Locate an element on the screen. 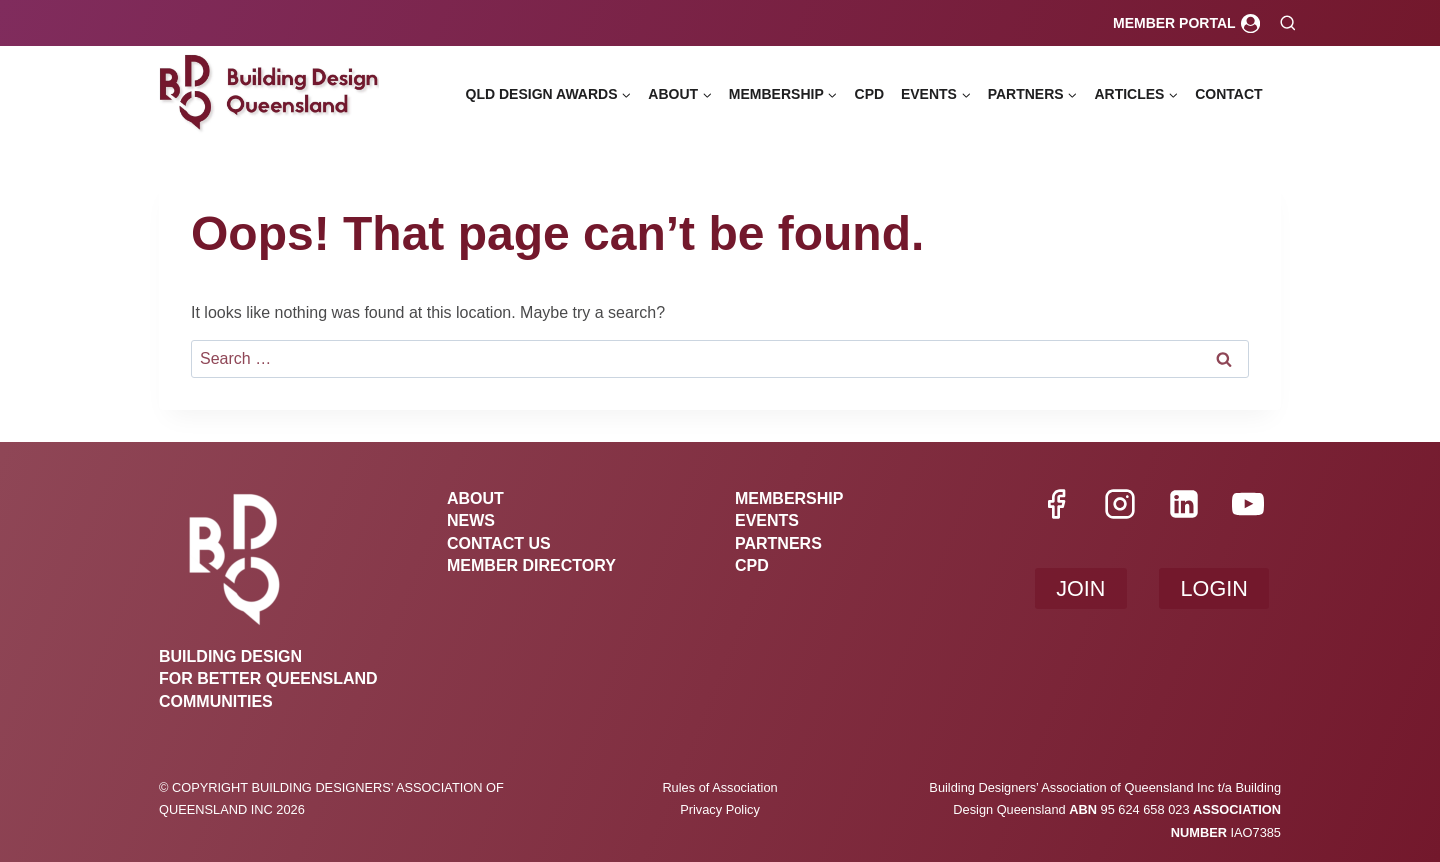 The image size is (1440, 862). [YouTube] is located at coordinates (1248, 504).